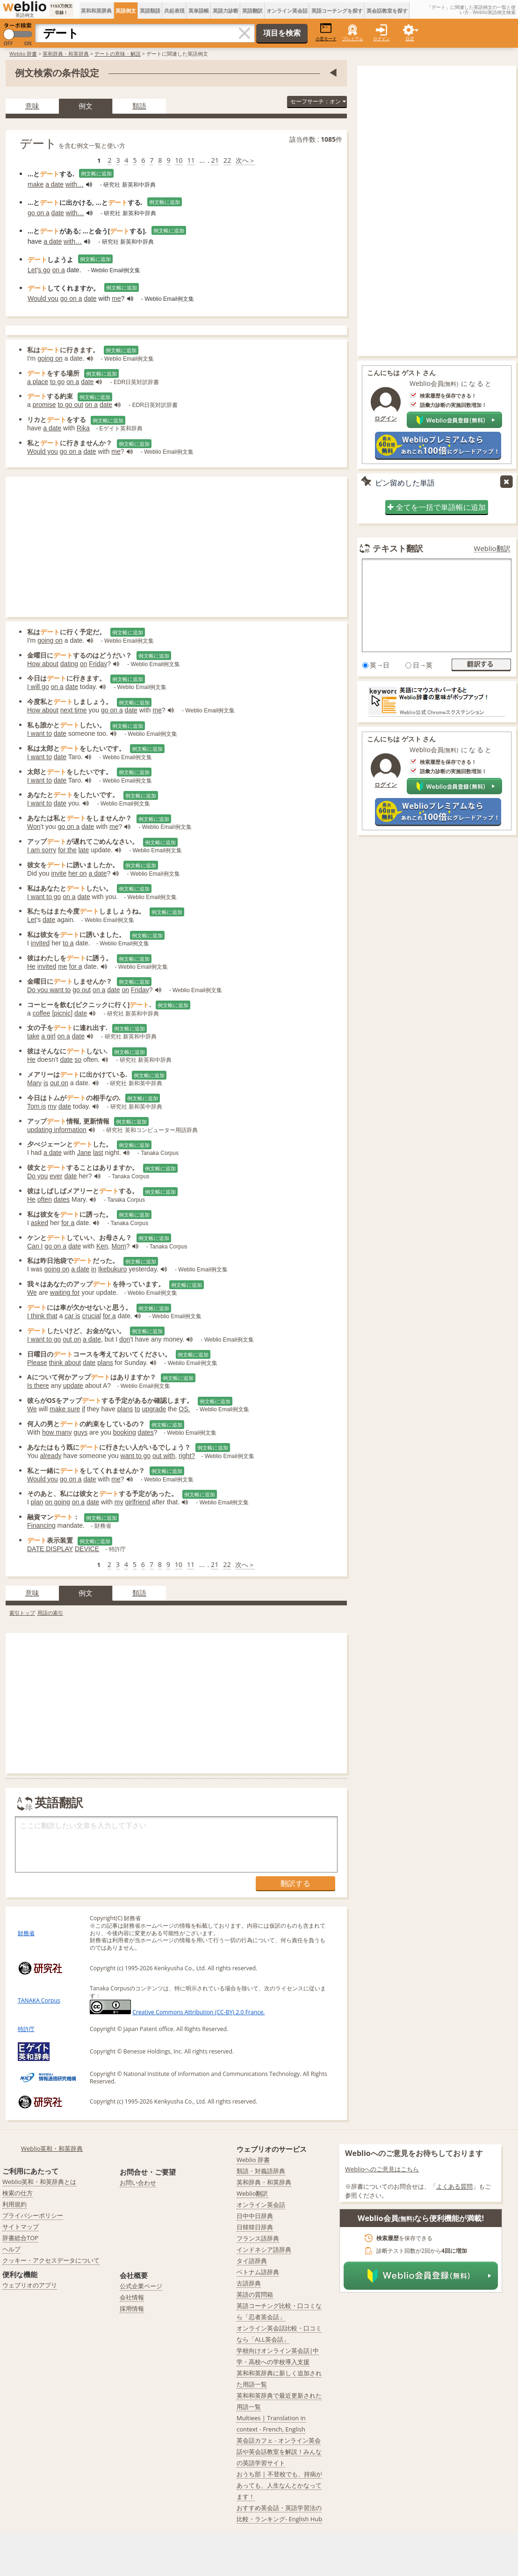 This screenshot has height=2576, width=518. I want to click on Mary, so click(34, 1083).